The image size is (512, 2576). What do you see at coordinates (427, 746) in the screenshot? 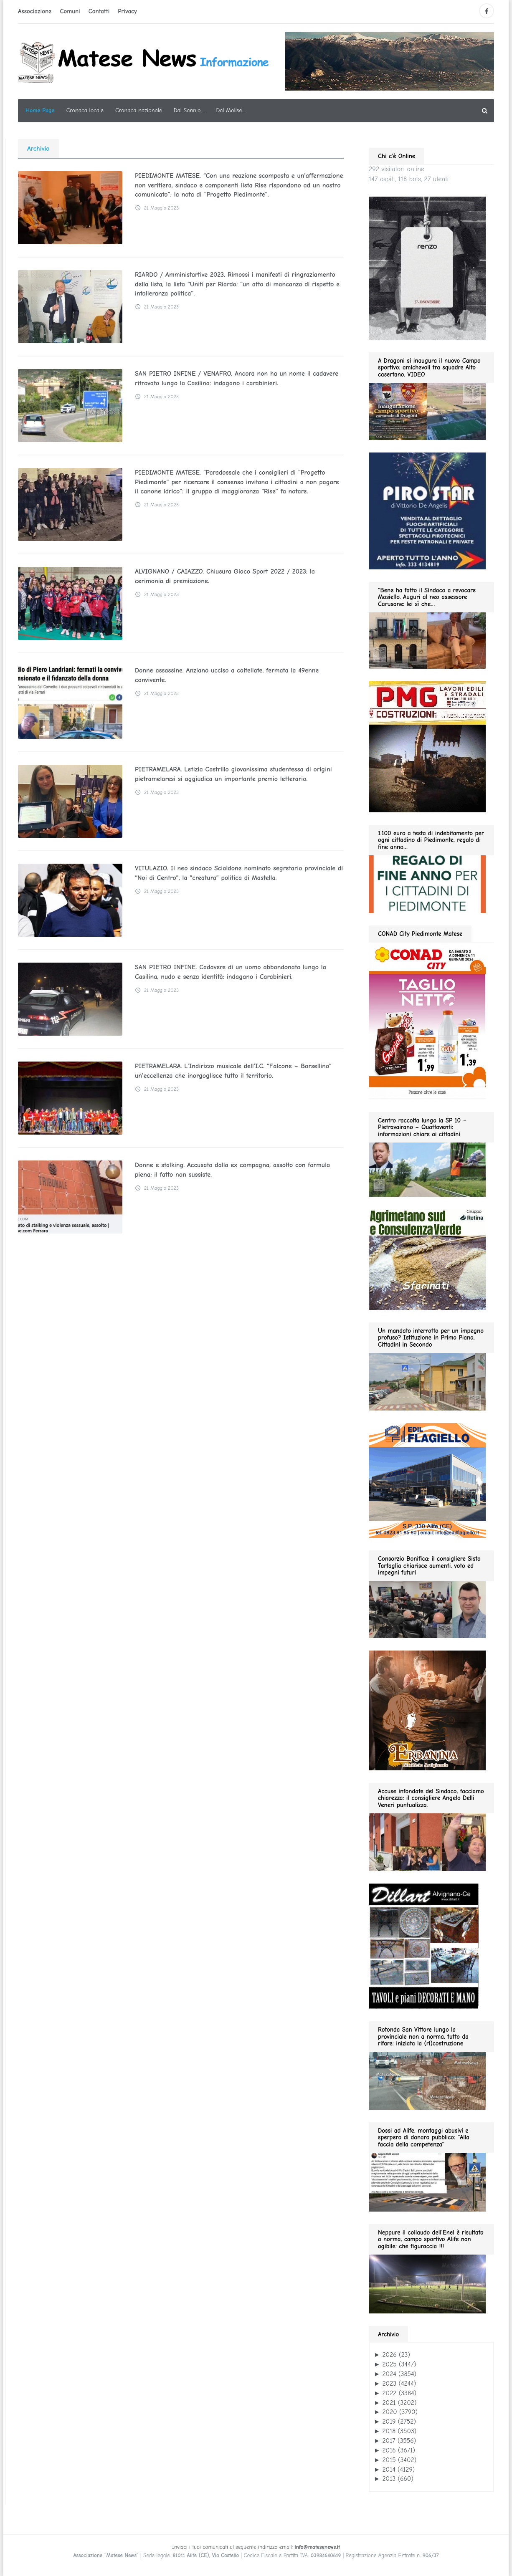
I see `[pmg 280 vel400.90]` at bounding box center [427, 746].